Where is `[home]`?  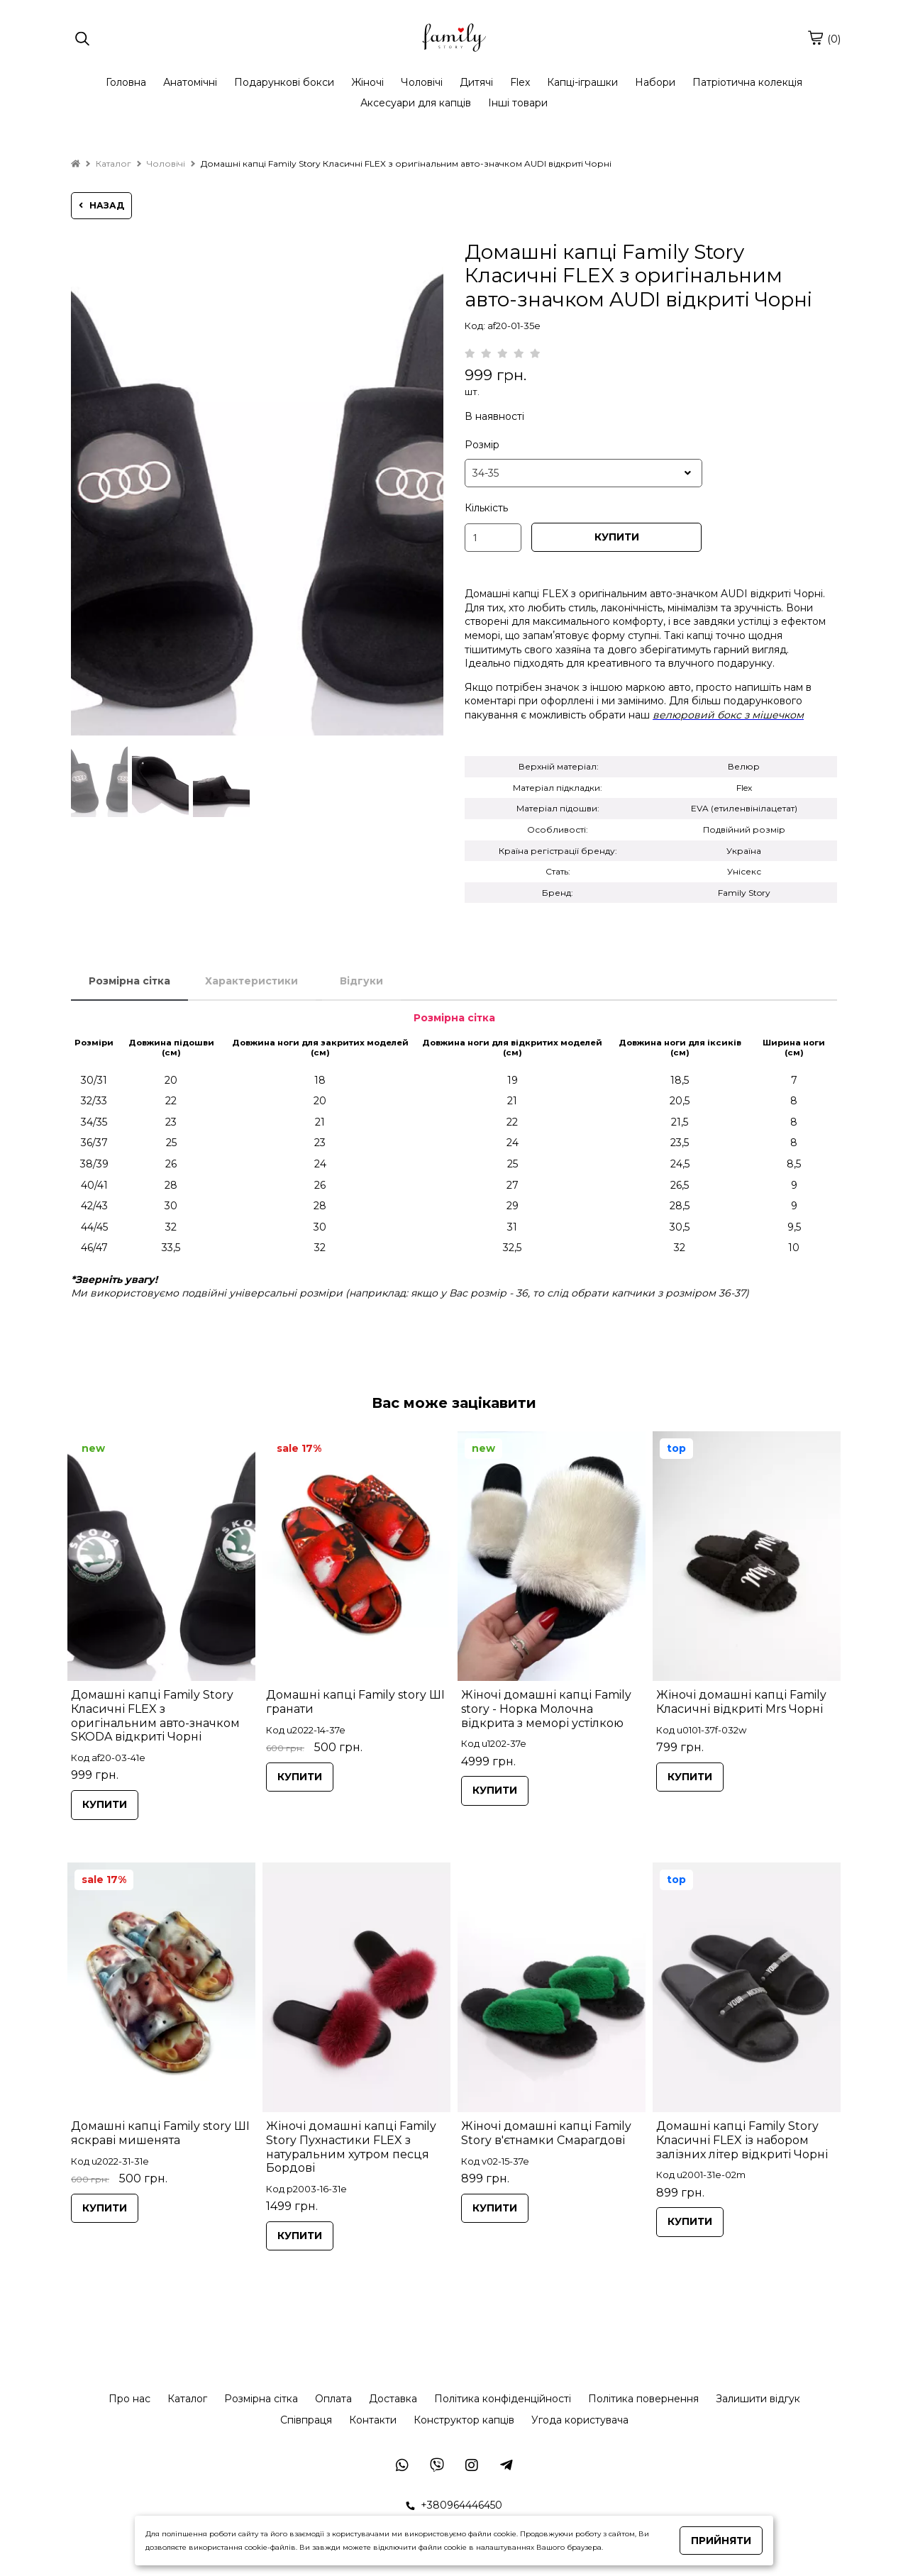 [home] is located at coordinates (75, 163).